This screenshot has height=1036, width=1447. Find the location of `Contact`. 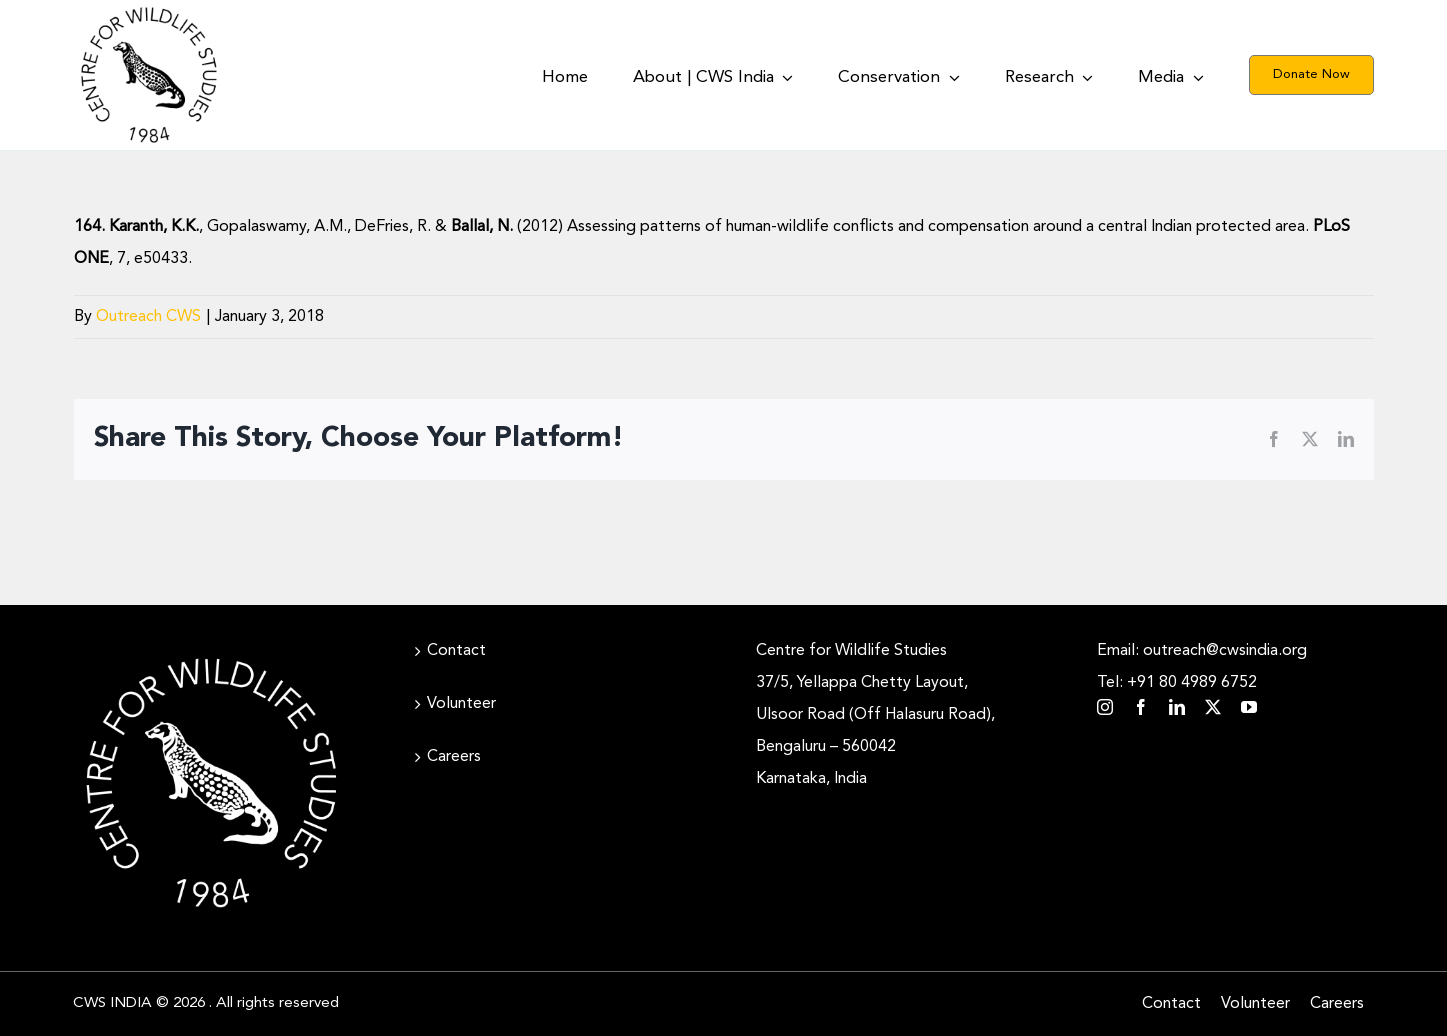

Contact is located at coordinates (456, 651).